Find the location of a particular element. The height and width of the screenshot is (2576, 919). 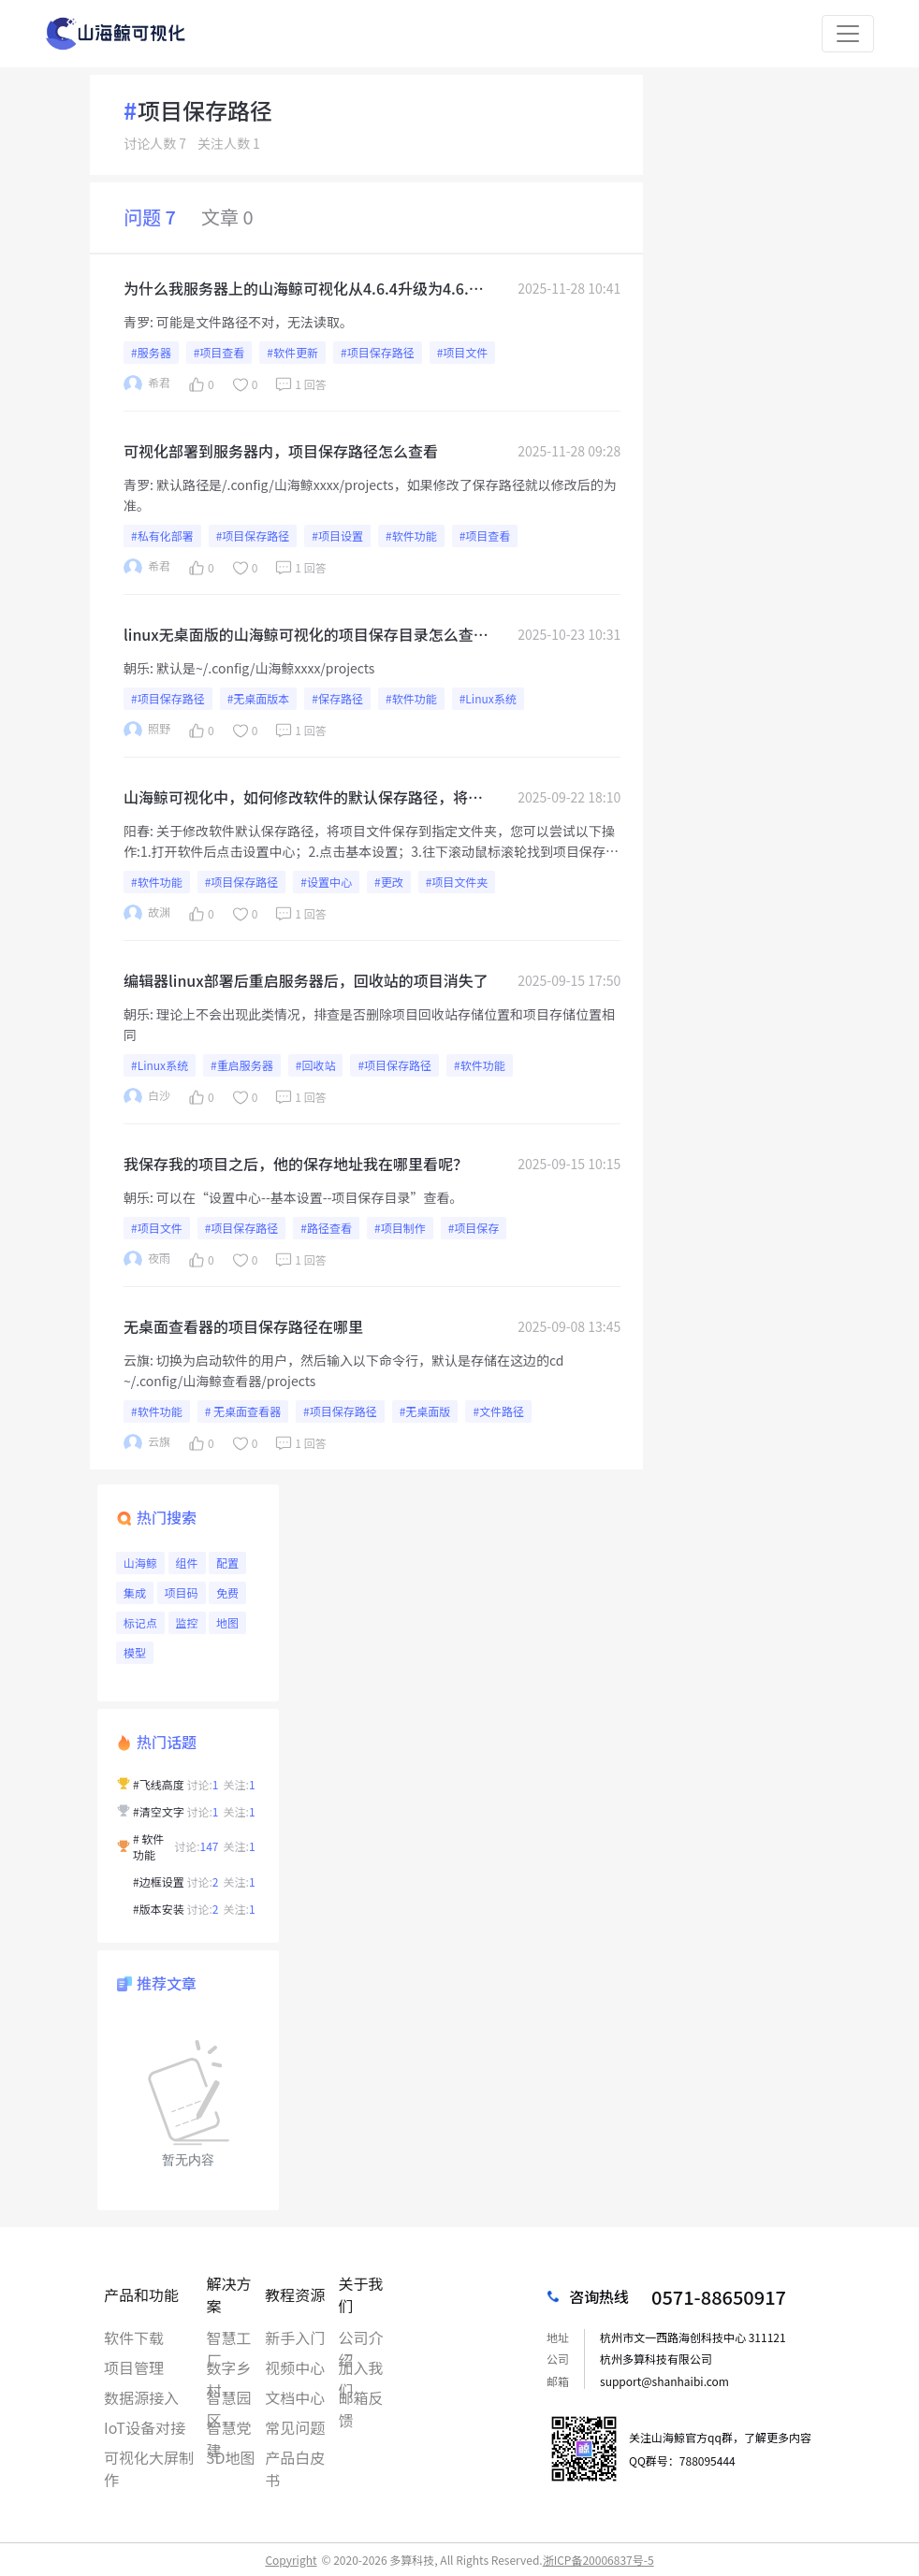

可能是文件路径不对，无法读取。 is located at coordinates (254, 321).